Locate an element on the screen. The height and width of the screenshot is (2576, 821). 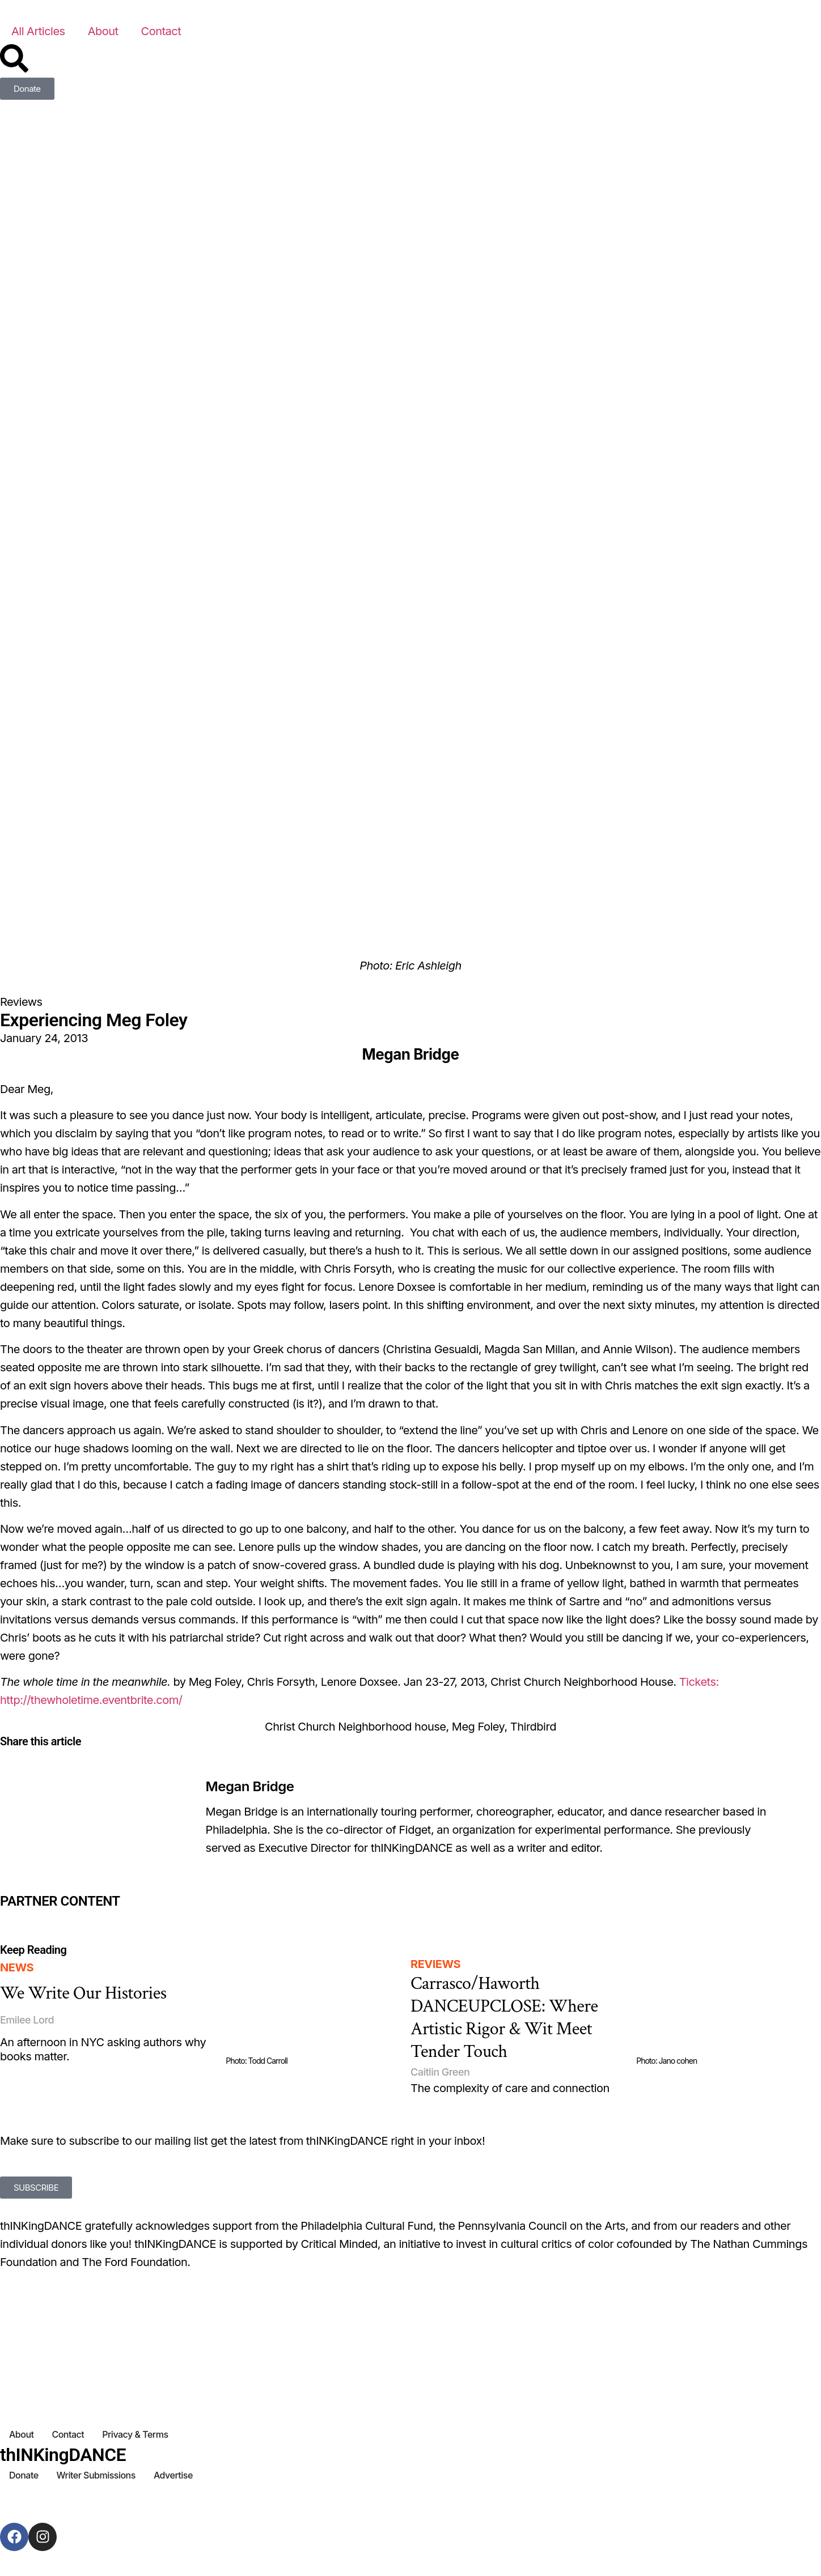
We Write Our Histories is located at coordinates (83, 1993).